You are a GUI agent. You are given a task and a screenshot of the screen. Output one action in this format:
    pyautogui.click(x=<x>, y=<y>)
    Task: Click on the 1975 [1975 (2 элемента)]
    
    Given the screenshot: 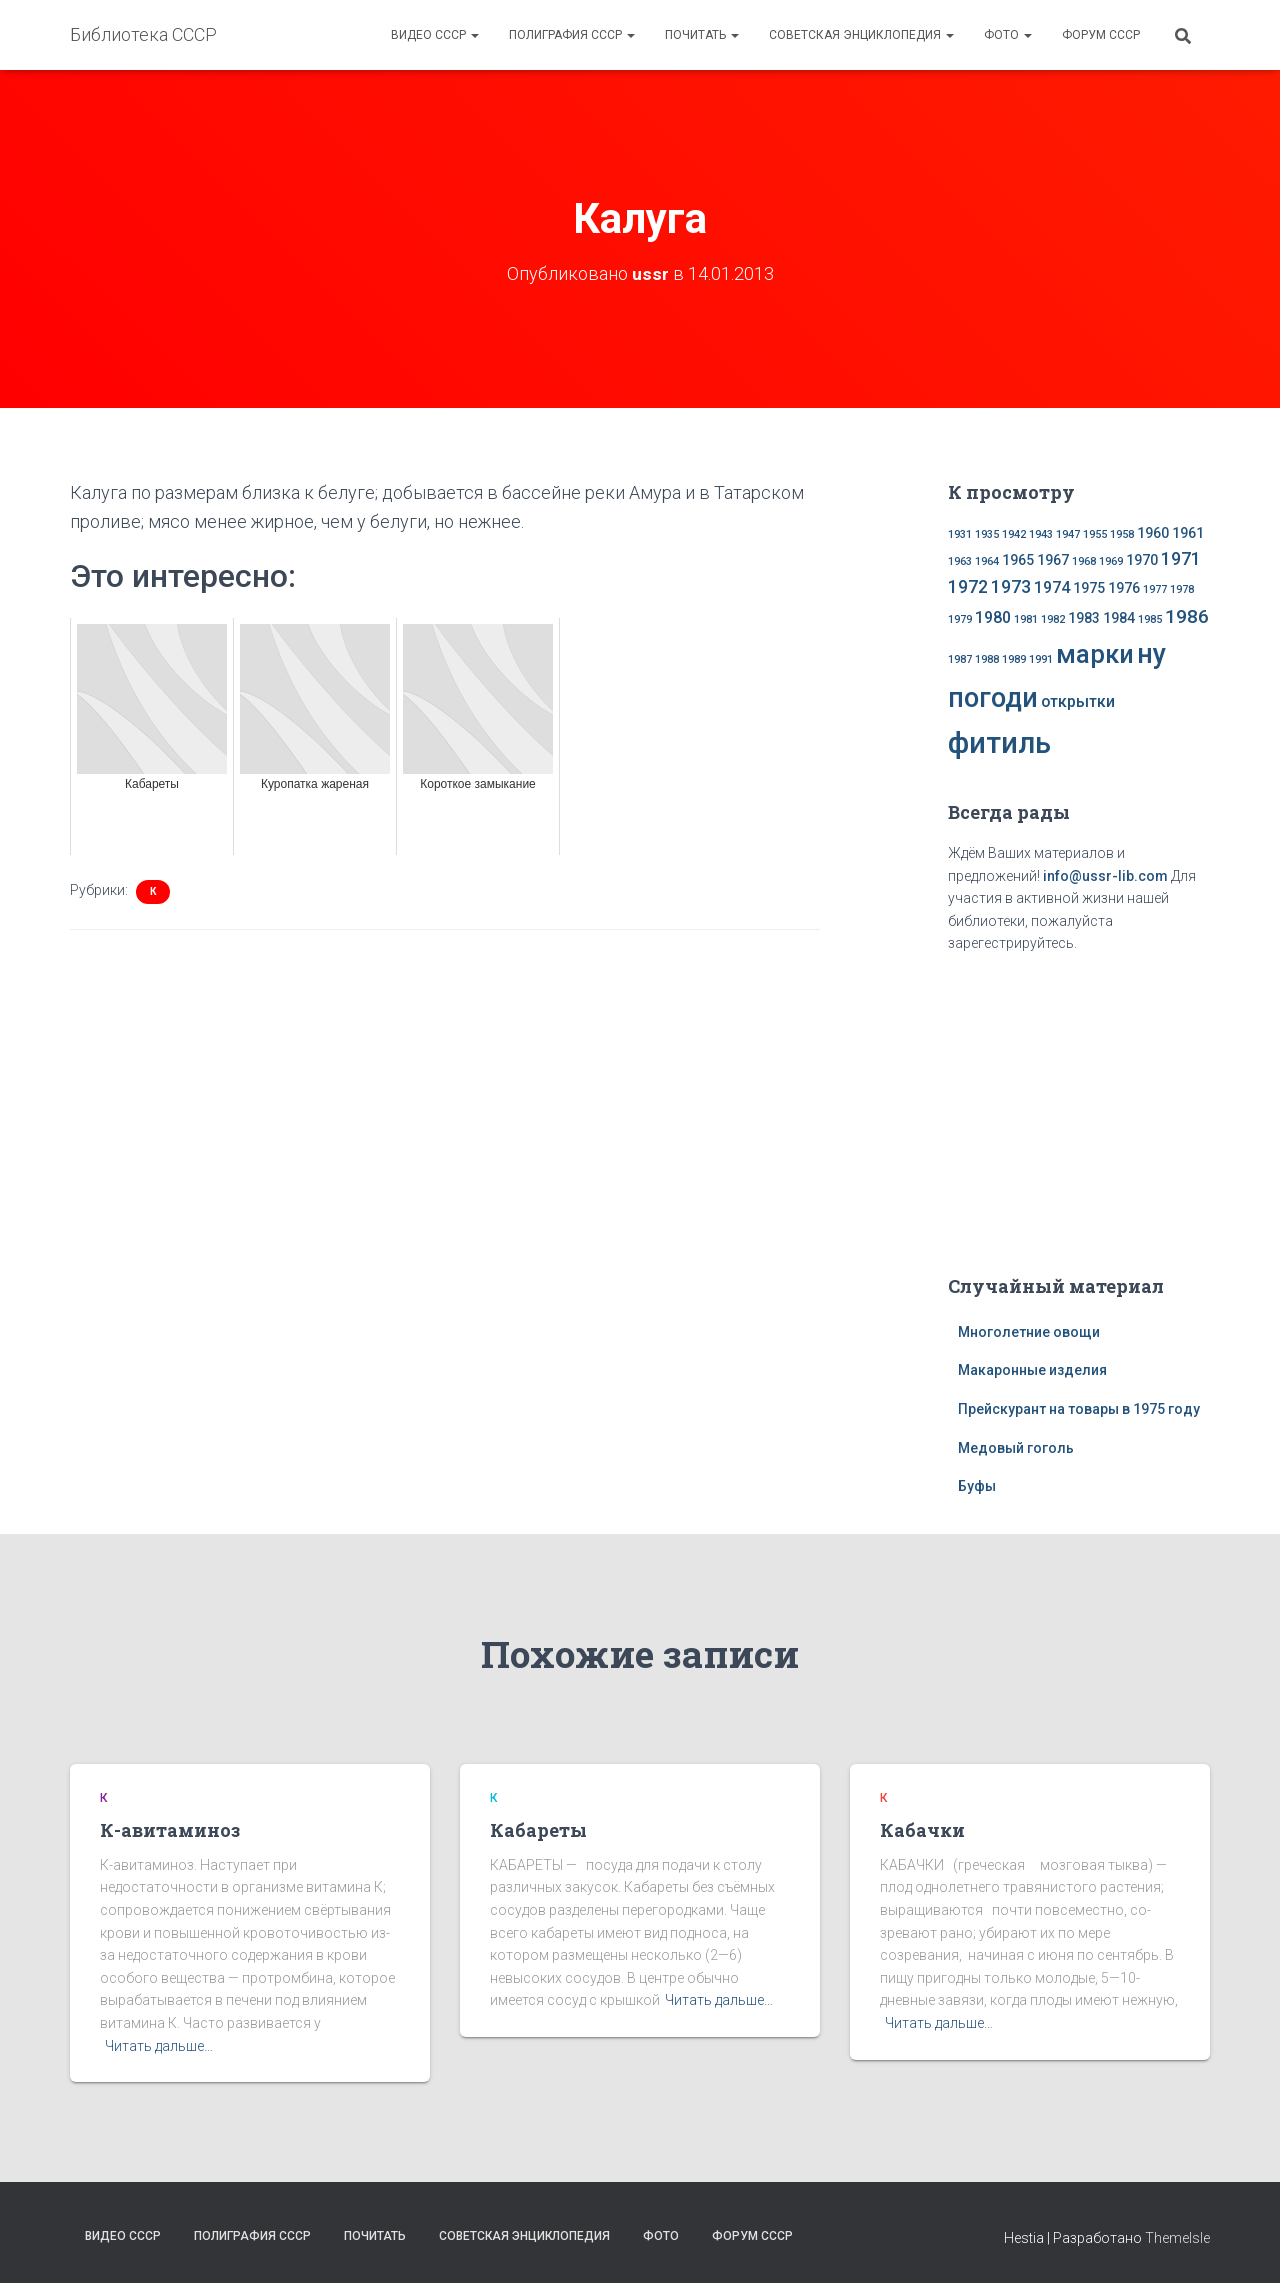 What is the action you would take?
    pyautogui.click(x=1089, y=588)
    